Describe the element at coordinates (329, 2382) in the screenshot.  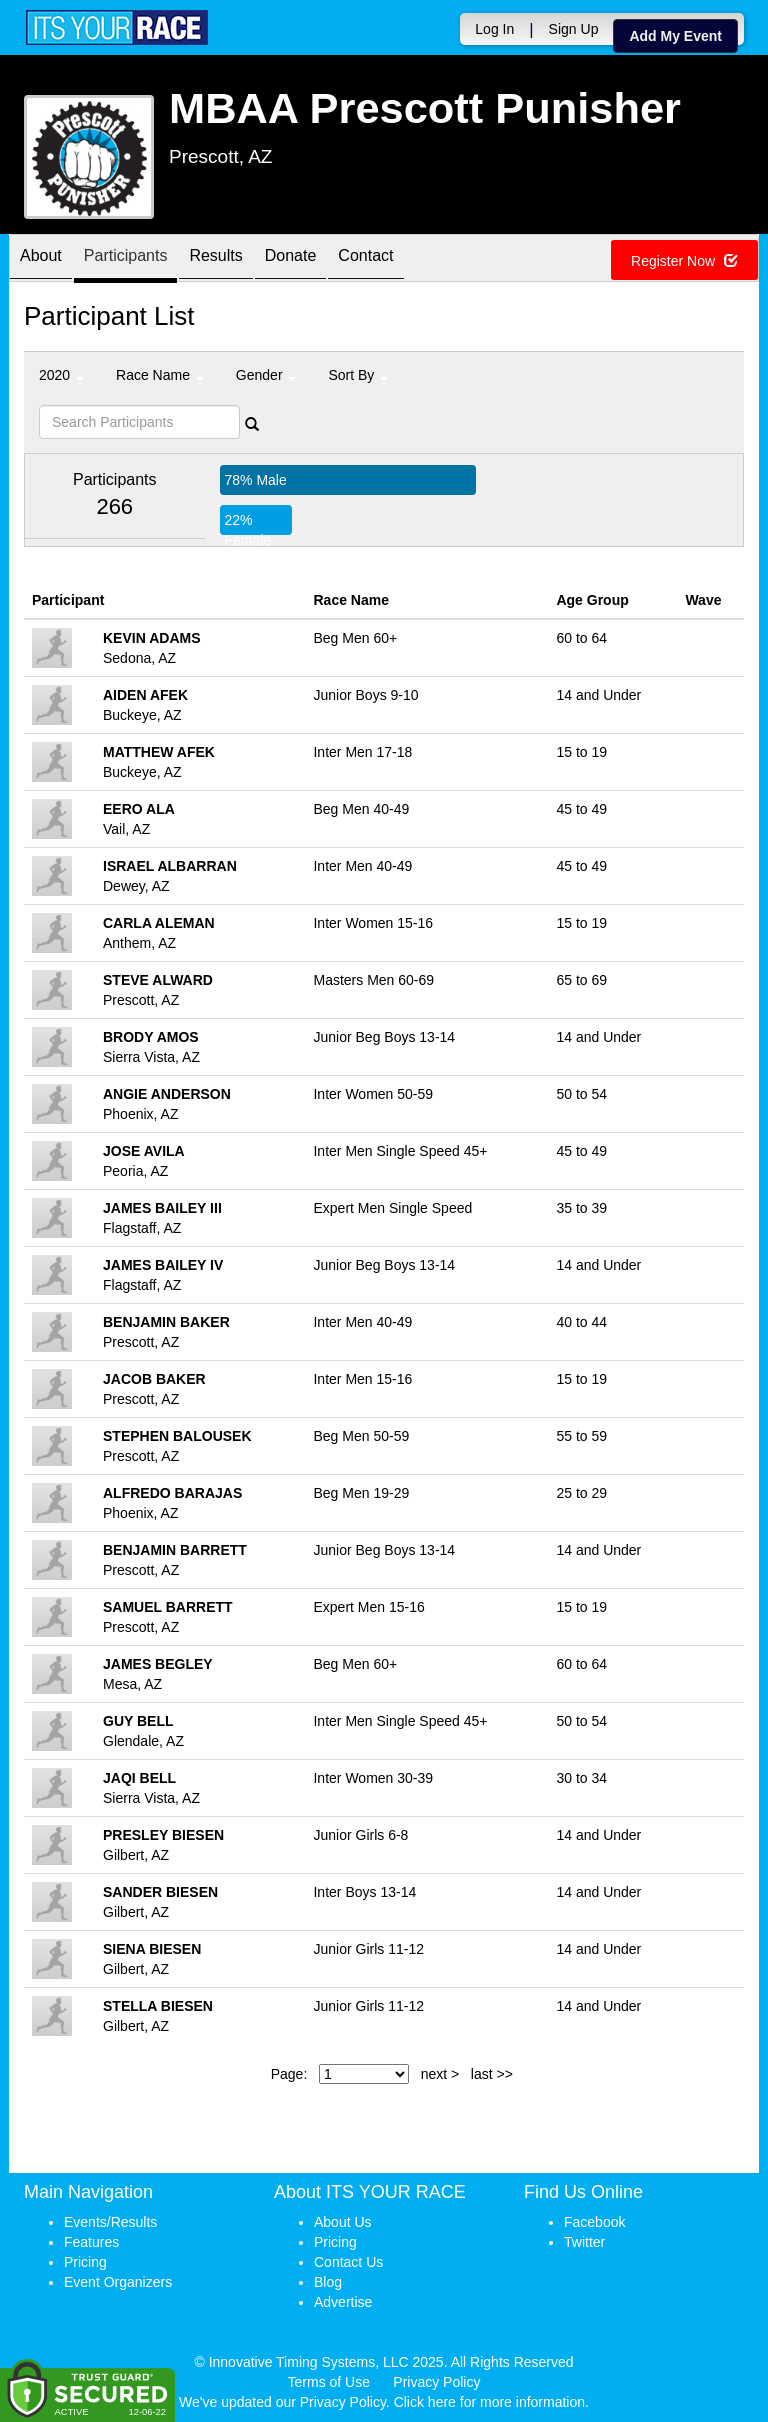
I see `Terms of Use` at that location.